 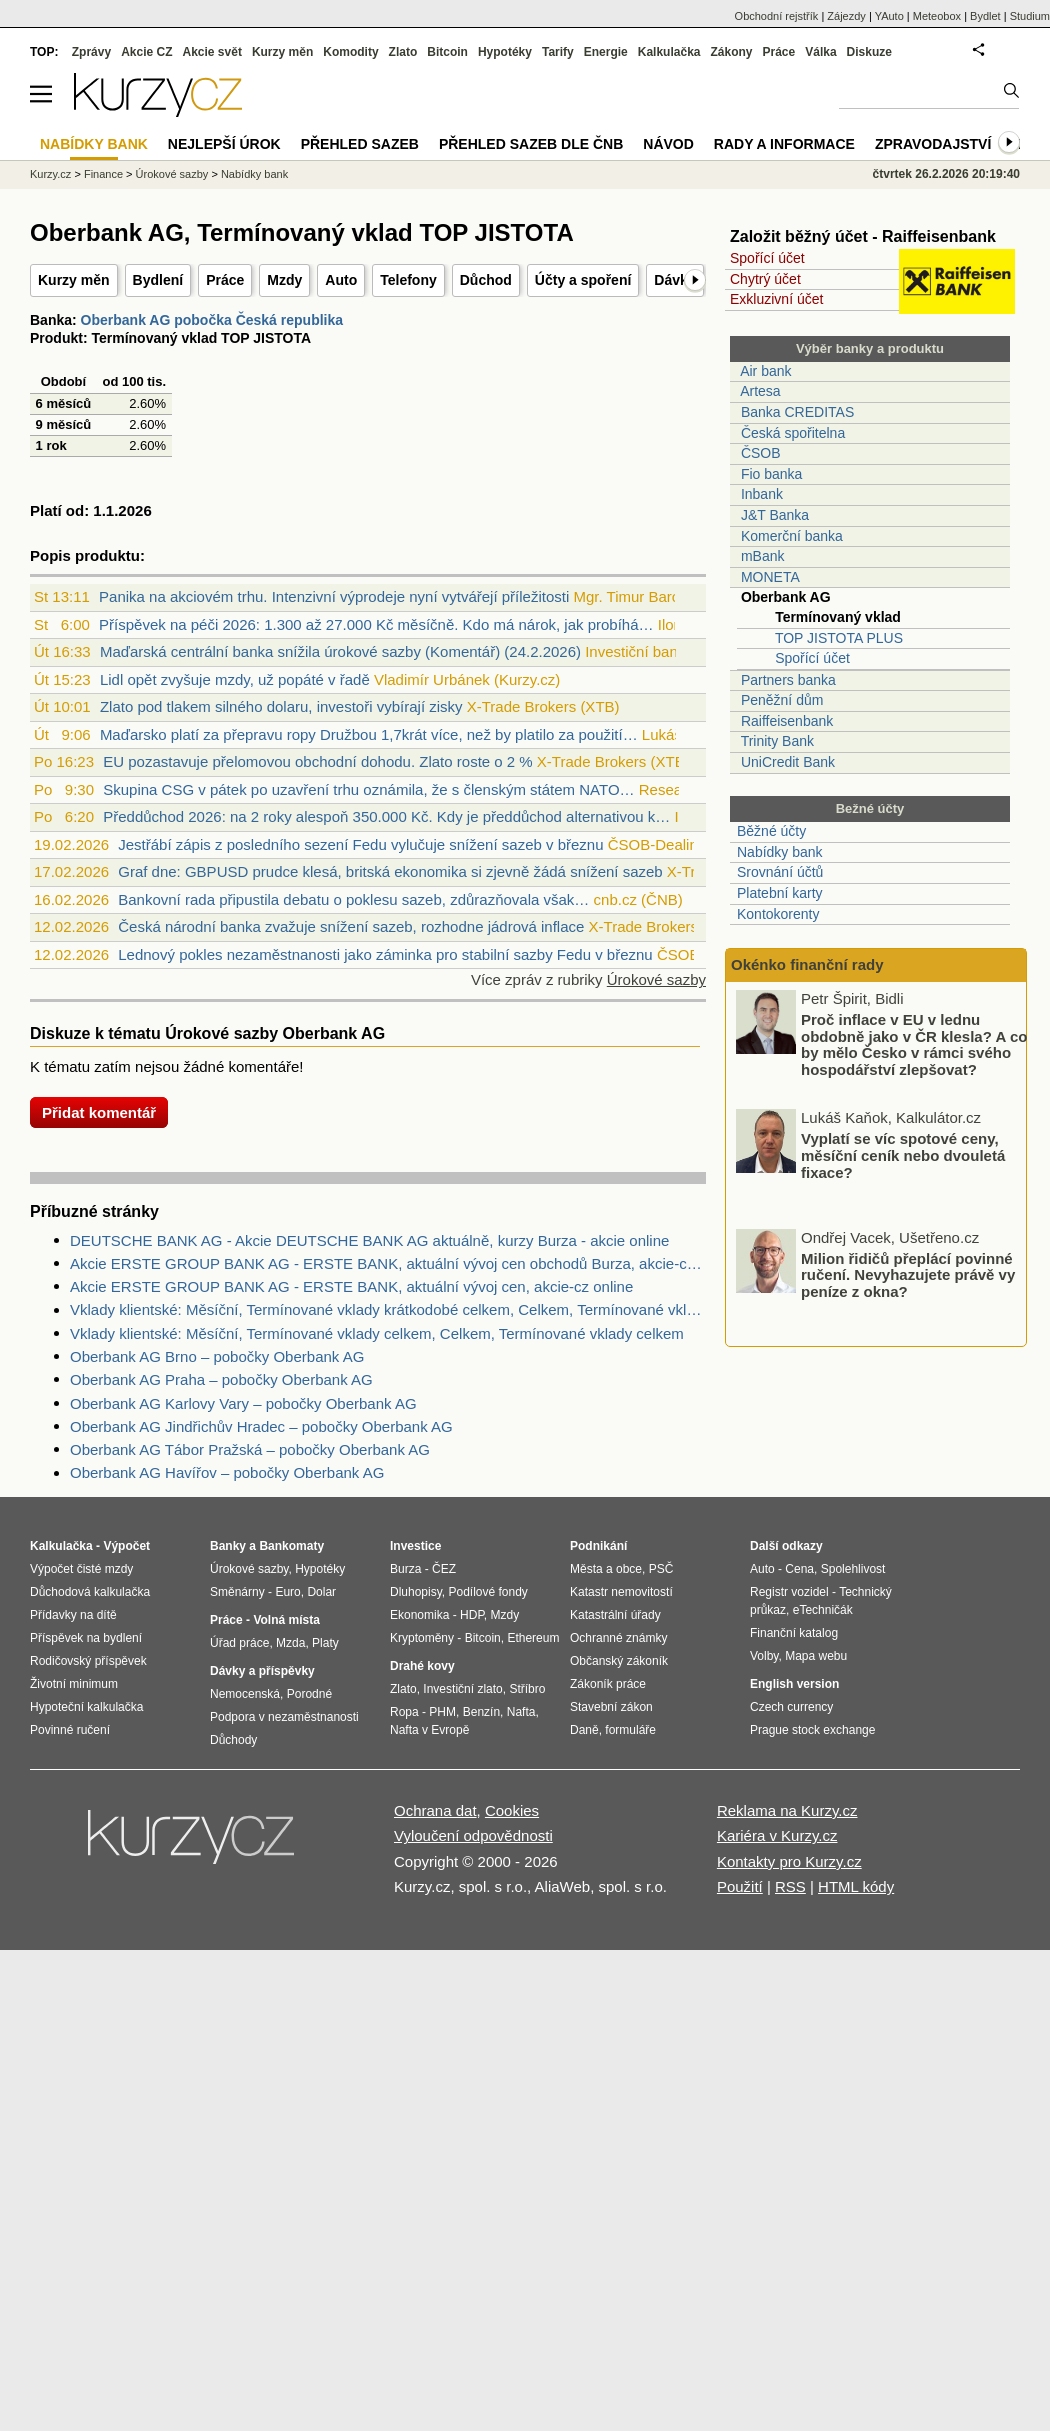 I want to click on Investiční zlato, so click(x=462, y=1689).